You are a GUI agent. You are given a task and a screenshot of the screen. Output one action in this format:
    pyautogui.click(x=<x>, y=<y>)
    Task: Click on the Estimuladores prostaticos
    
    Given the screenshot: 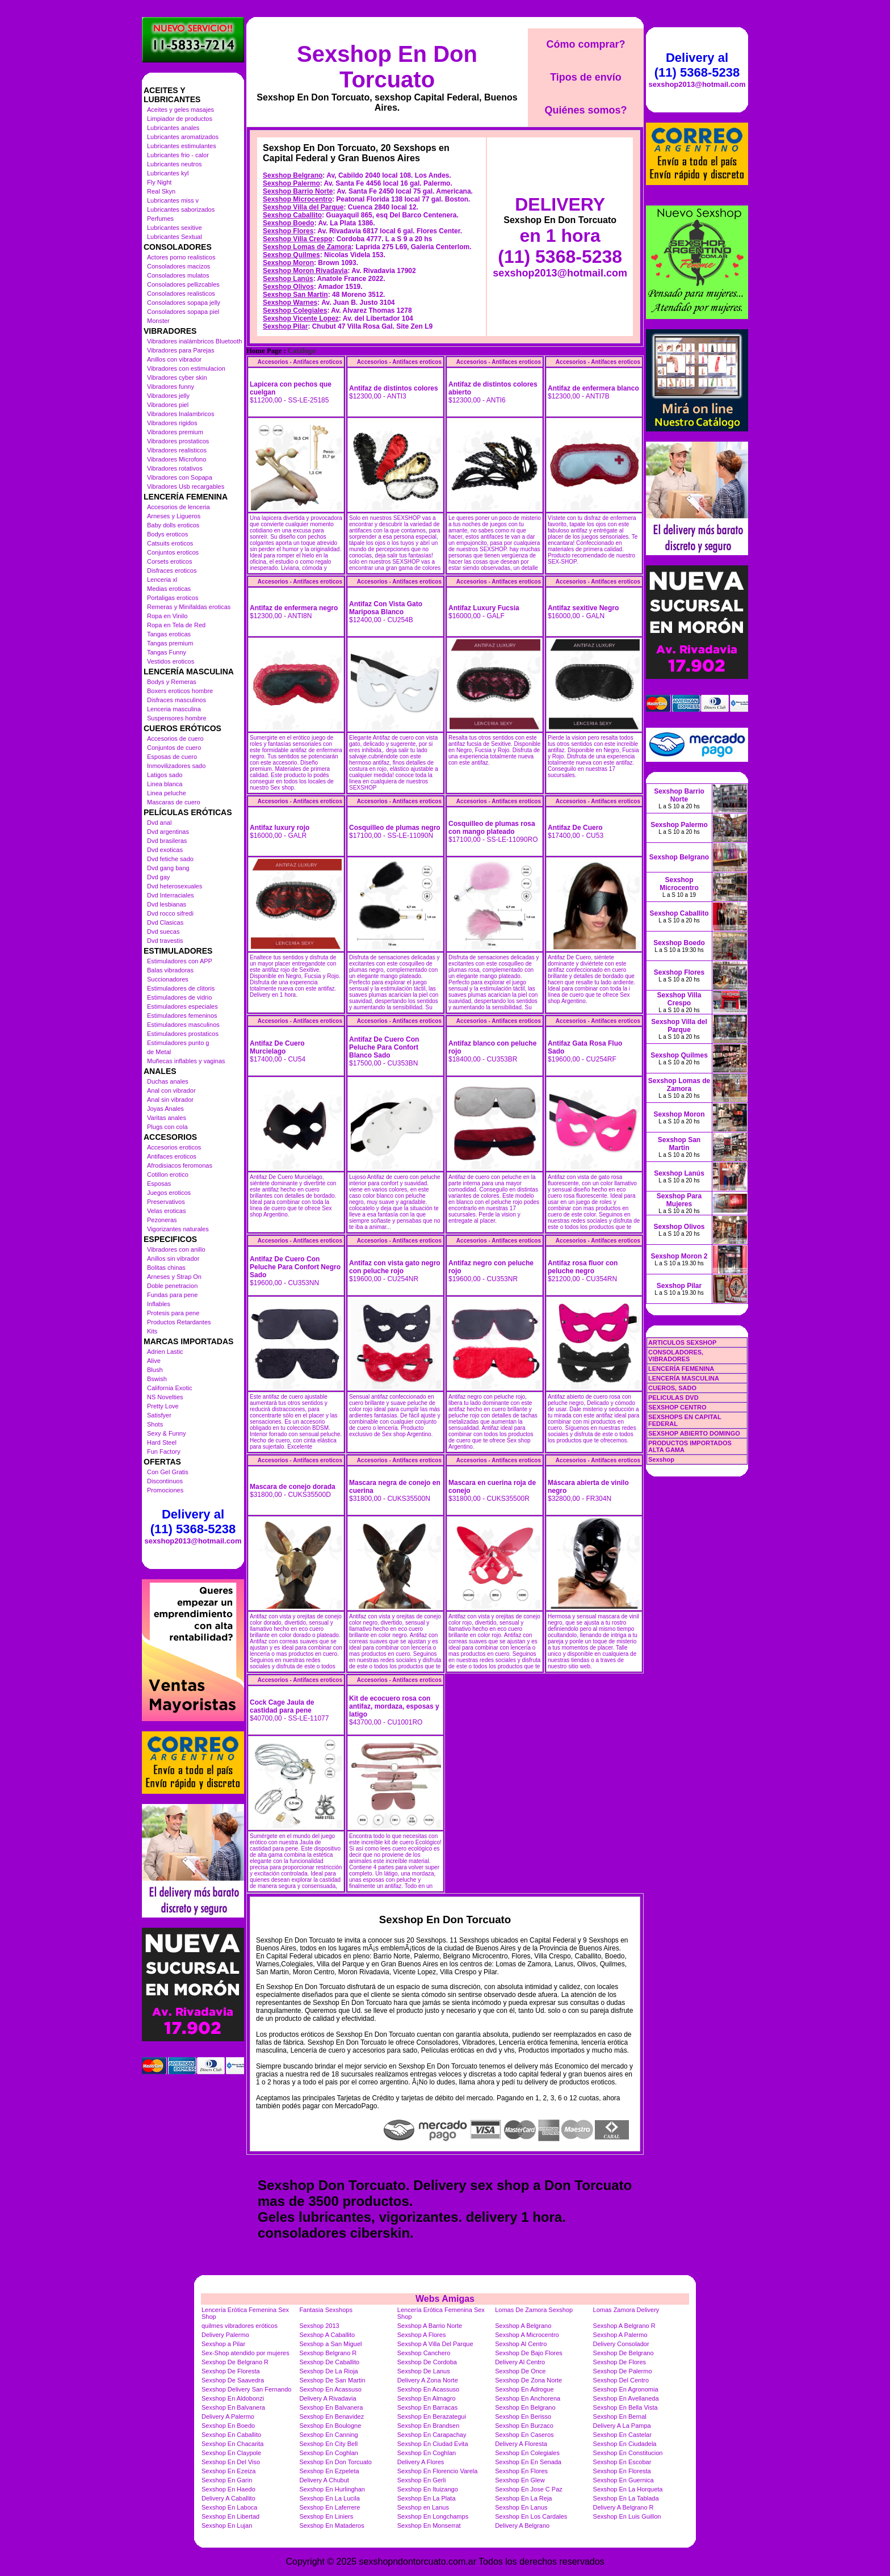 What is the action you would take?
    pyautogui.click(x=183, y=1033)
    